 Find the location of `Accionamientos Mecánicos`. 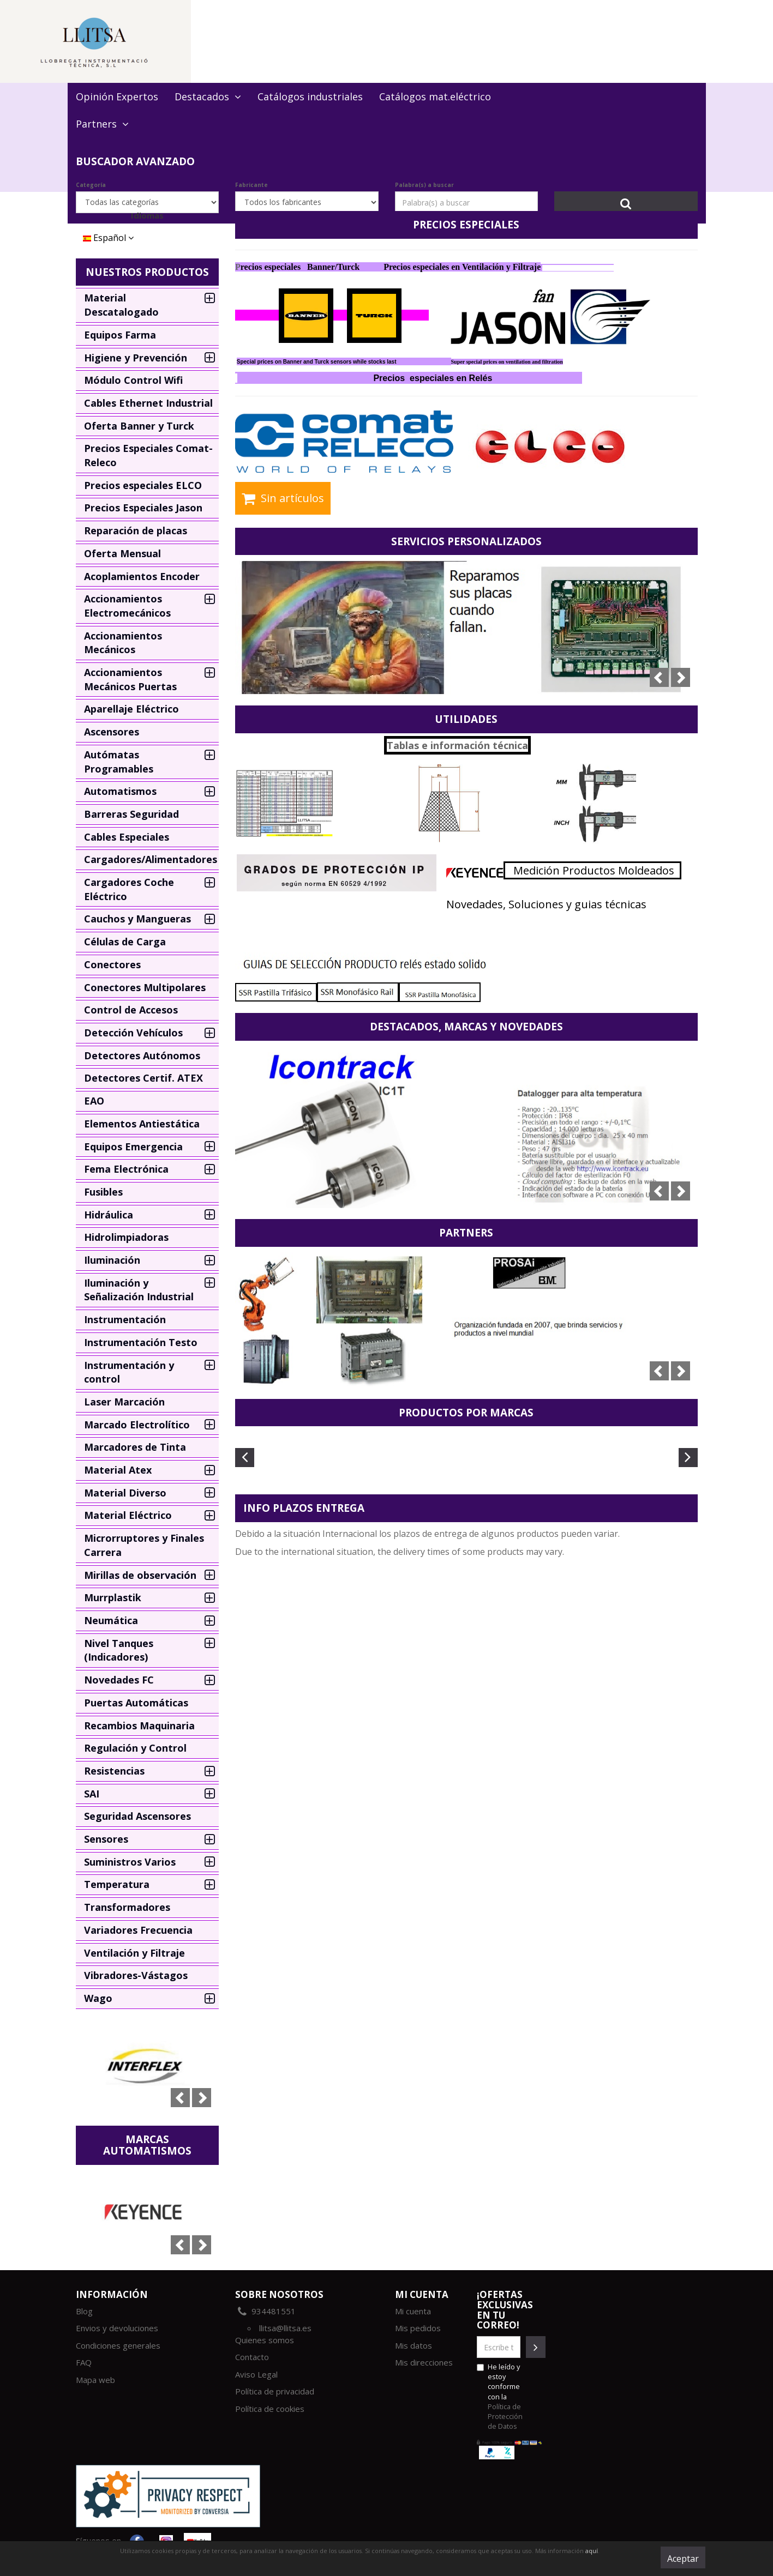

Accionamientos Mecánicos is located at coordinates (123, 642).